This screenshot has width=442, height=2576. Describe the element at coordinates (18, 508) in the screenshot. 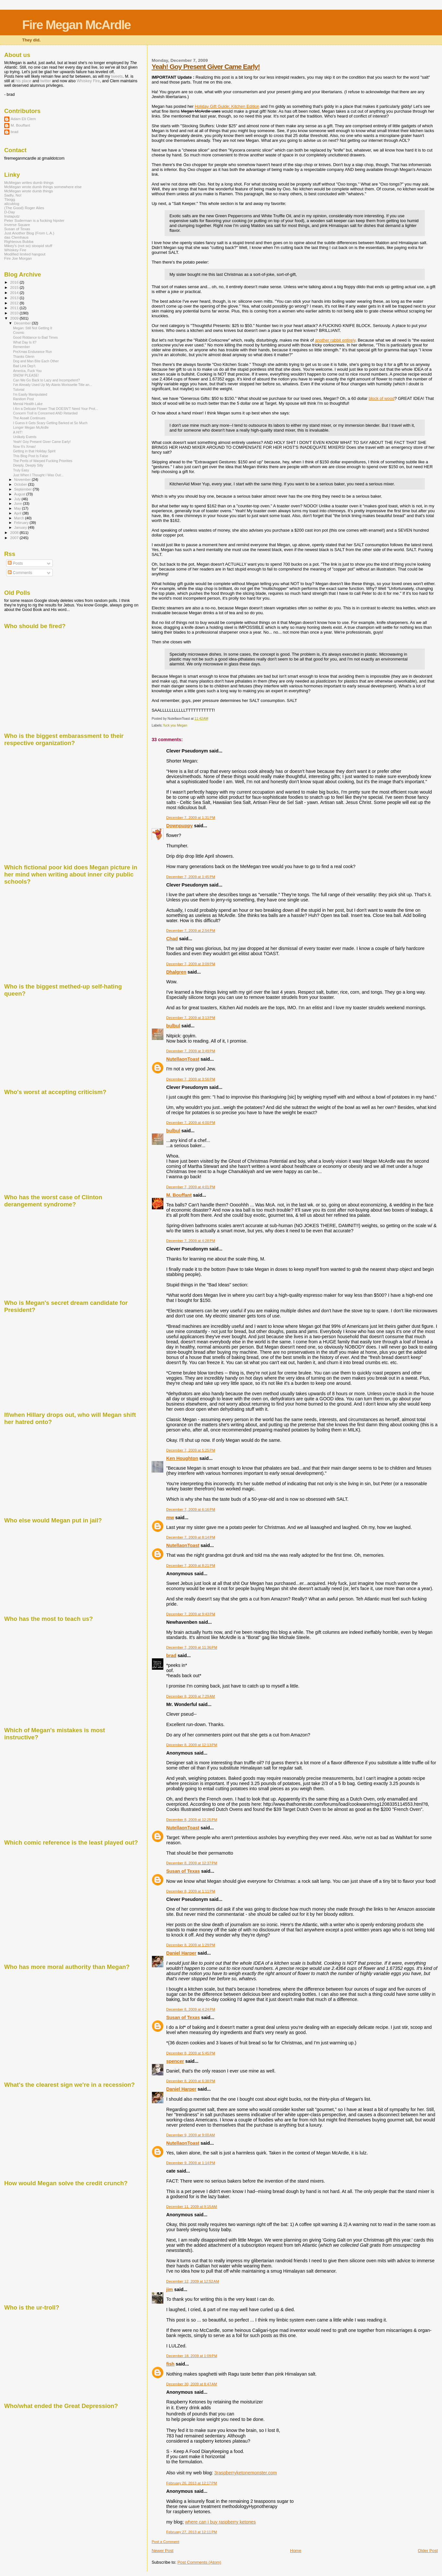

I see `May` at that location.